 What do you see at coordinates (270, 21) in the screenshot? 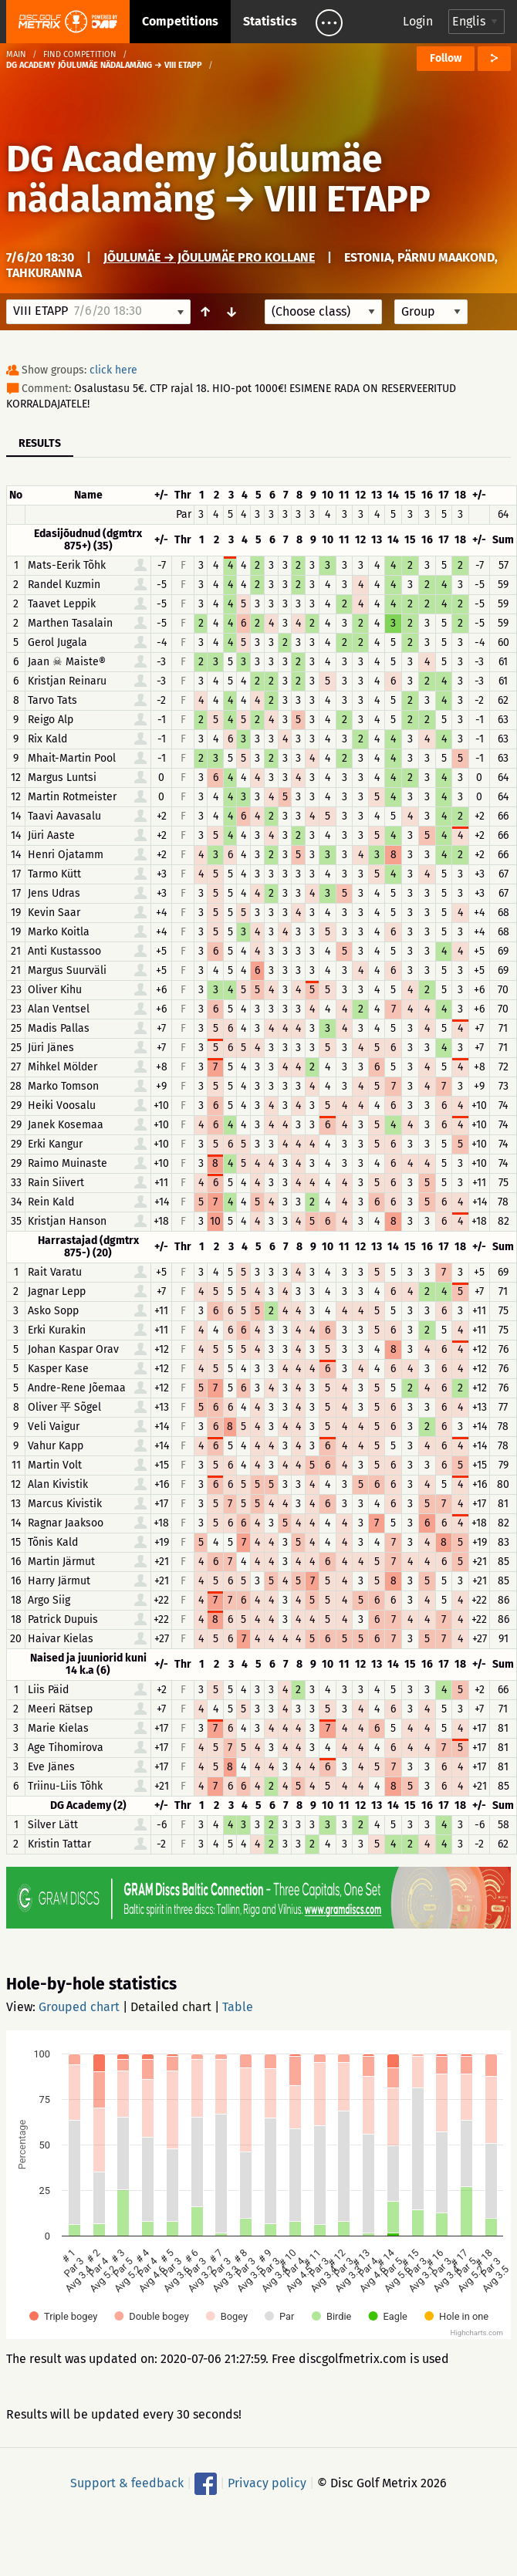
I see `Statistics` at bounding box center [270, 21].